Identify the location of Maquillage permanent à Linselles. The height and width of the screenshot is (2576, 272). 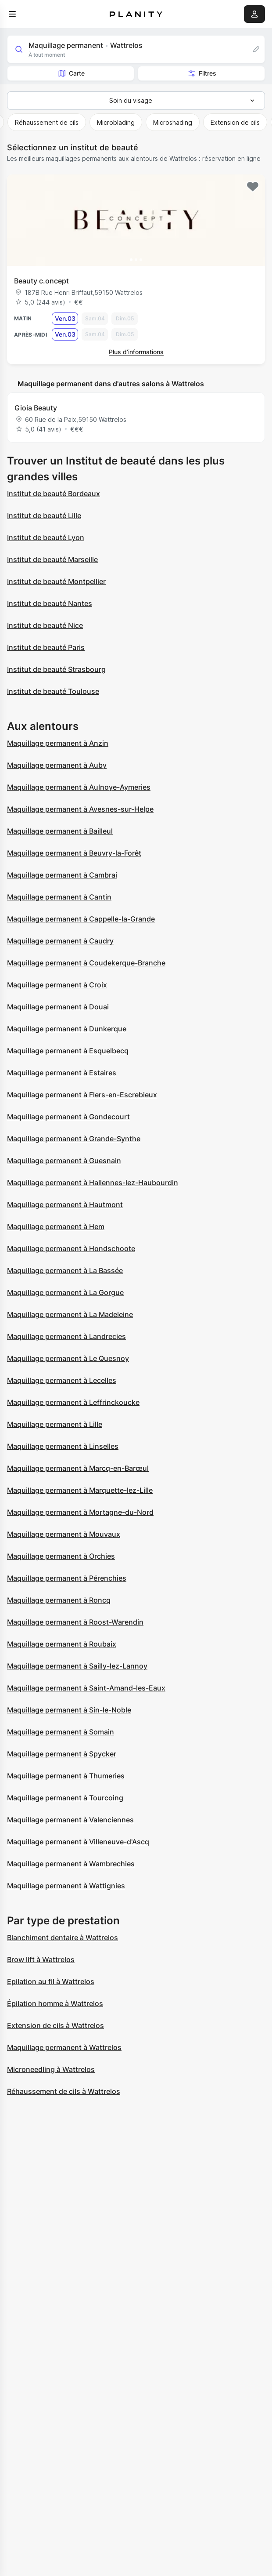
(62, 1446).